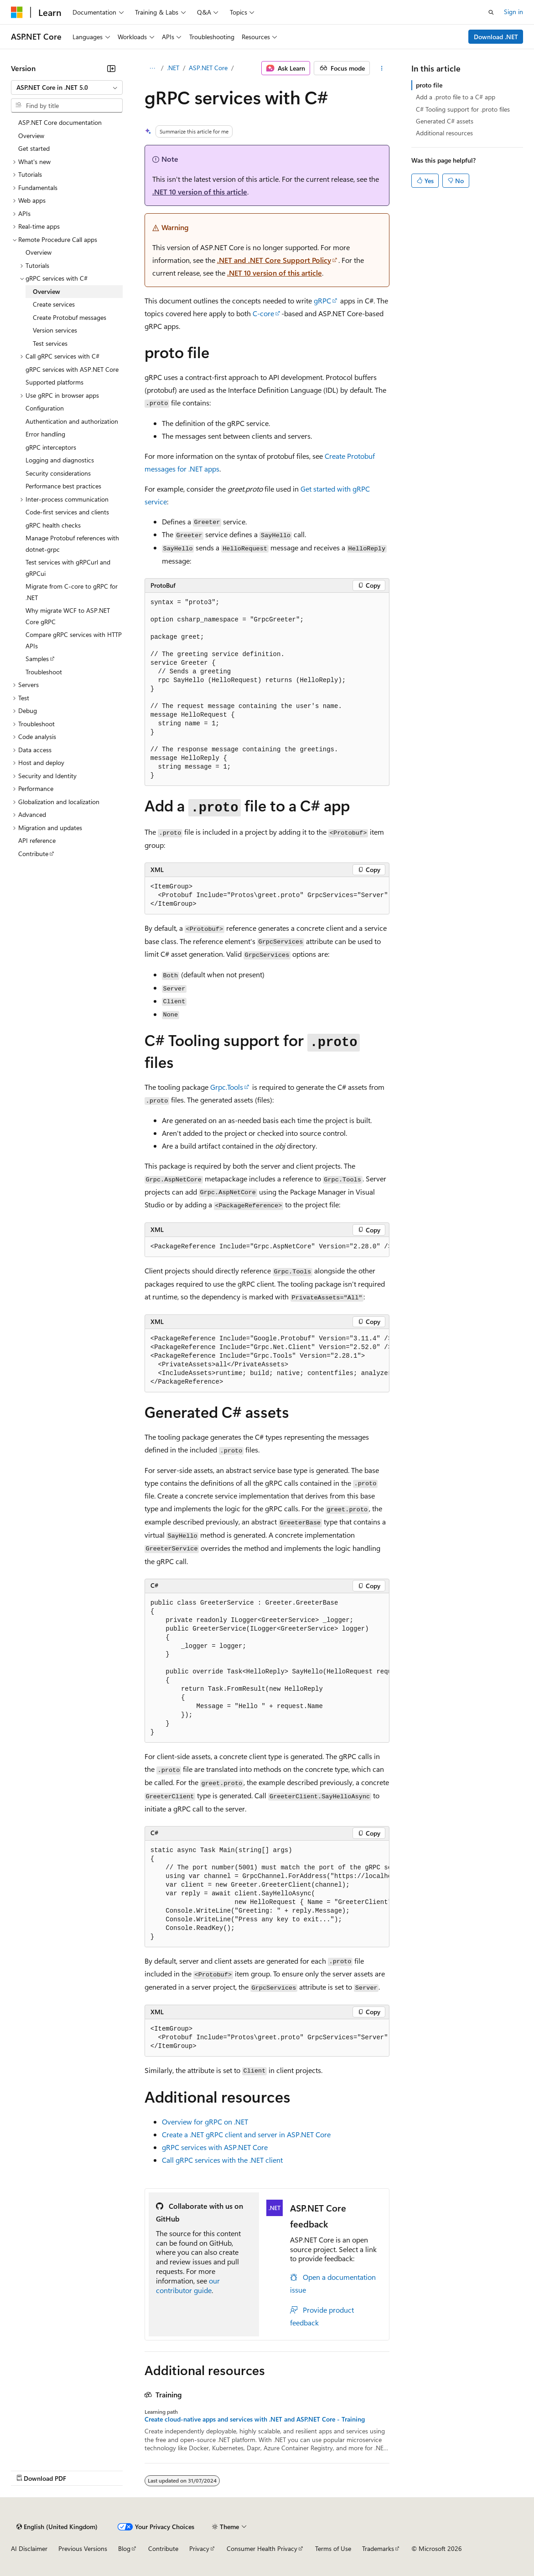 The image size is (534, 2576). I want to click on Security considerations [treeitem], so click(58, 473).